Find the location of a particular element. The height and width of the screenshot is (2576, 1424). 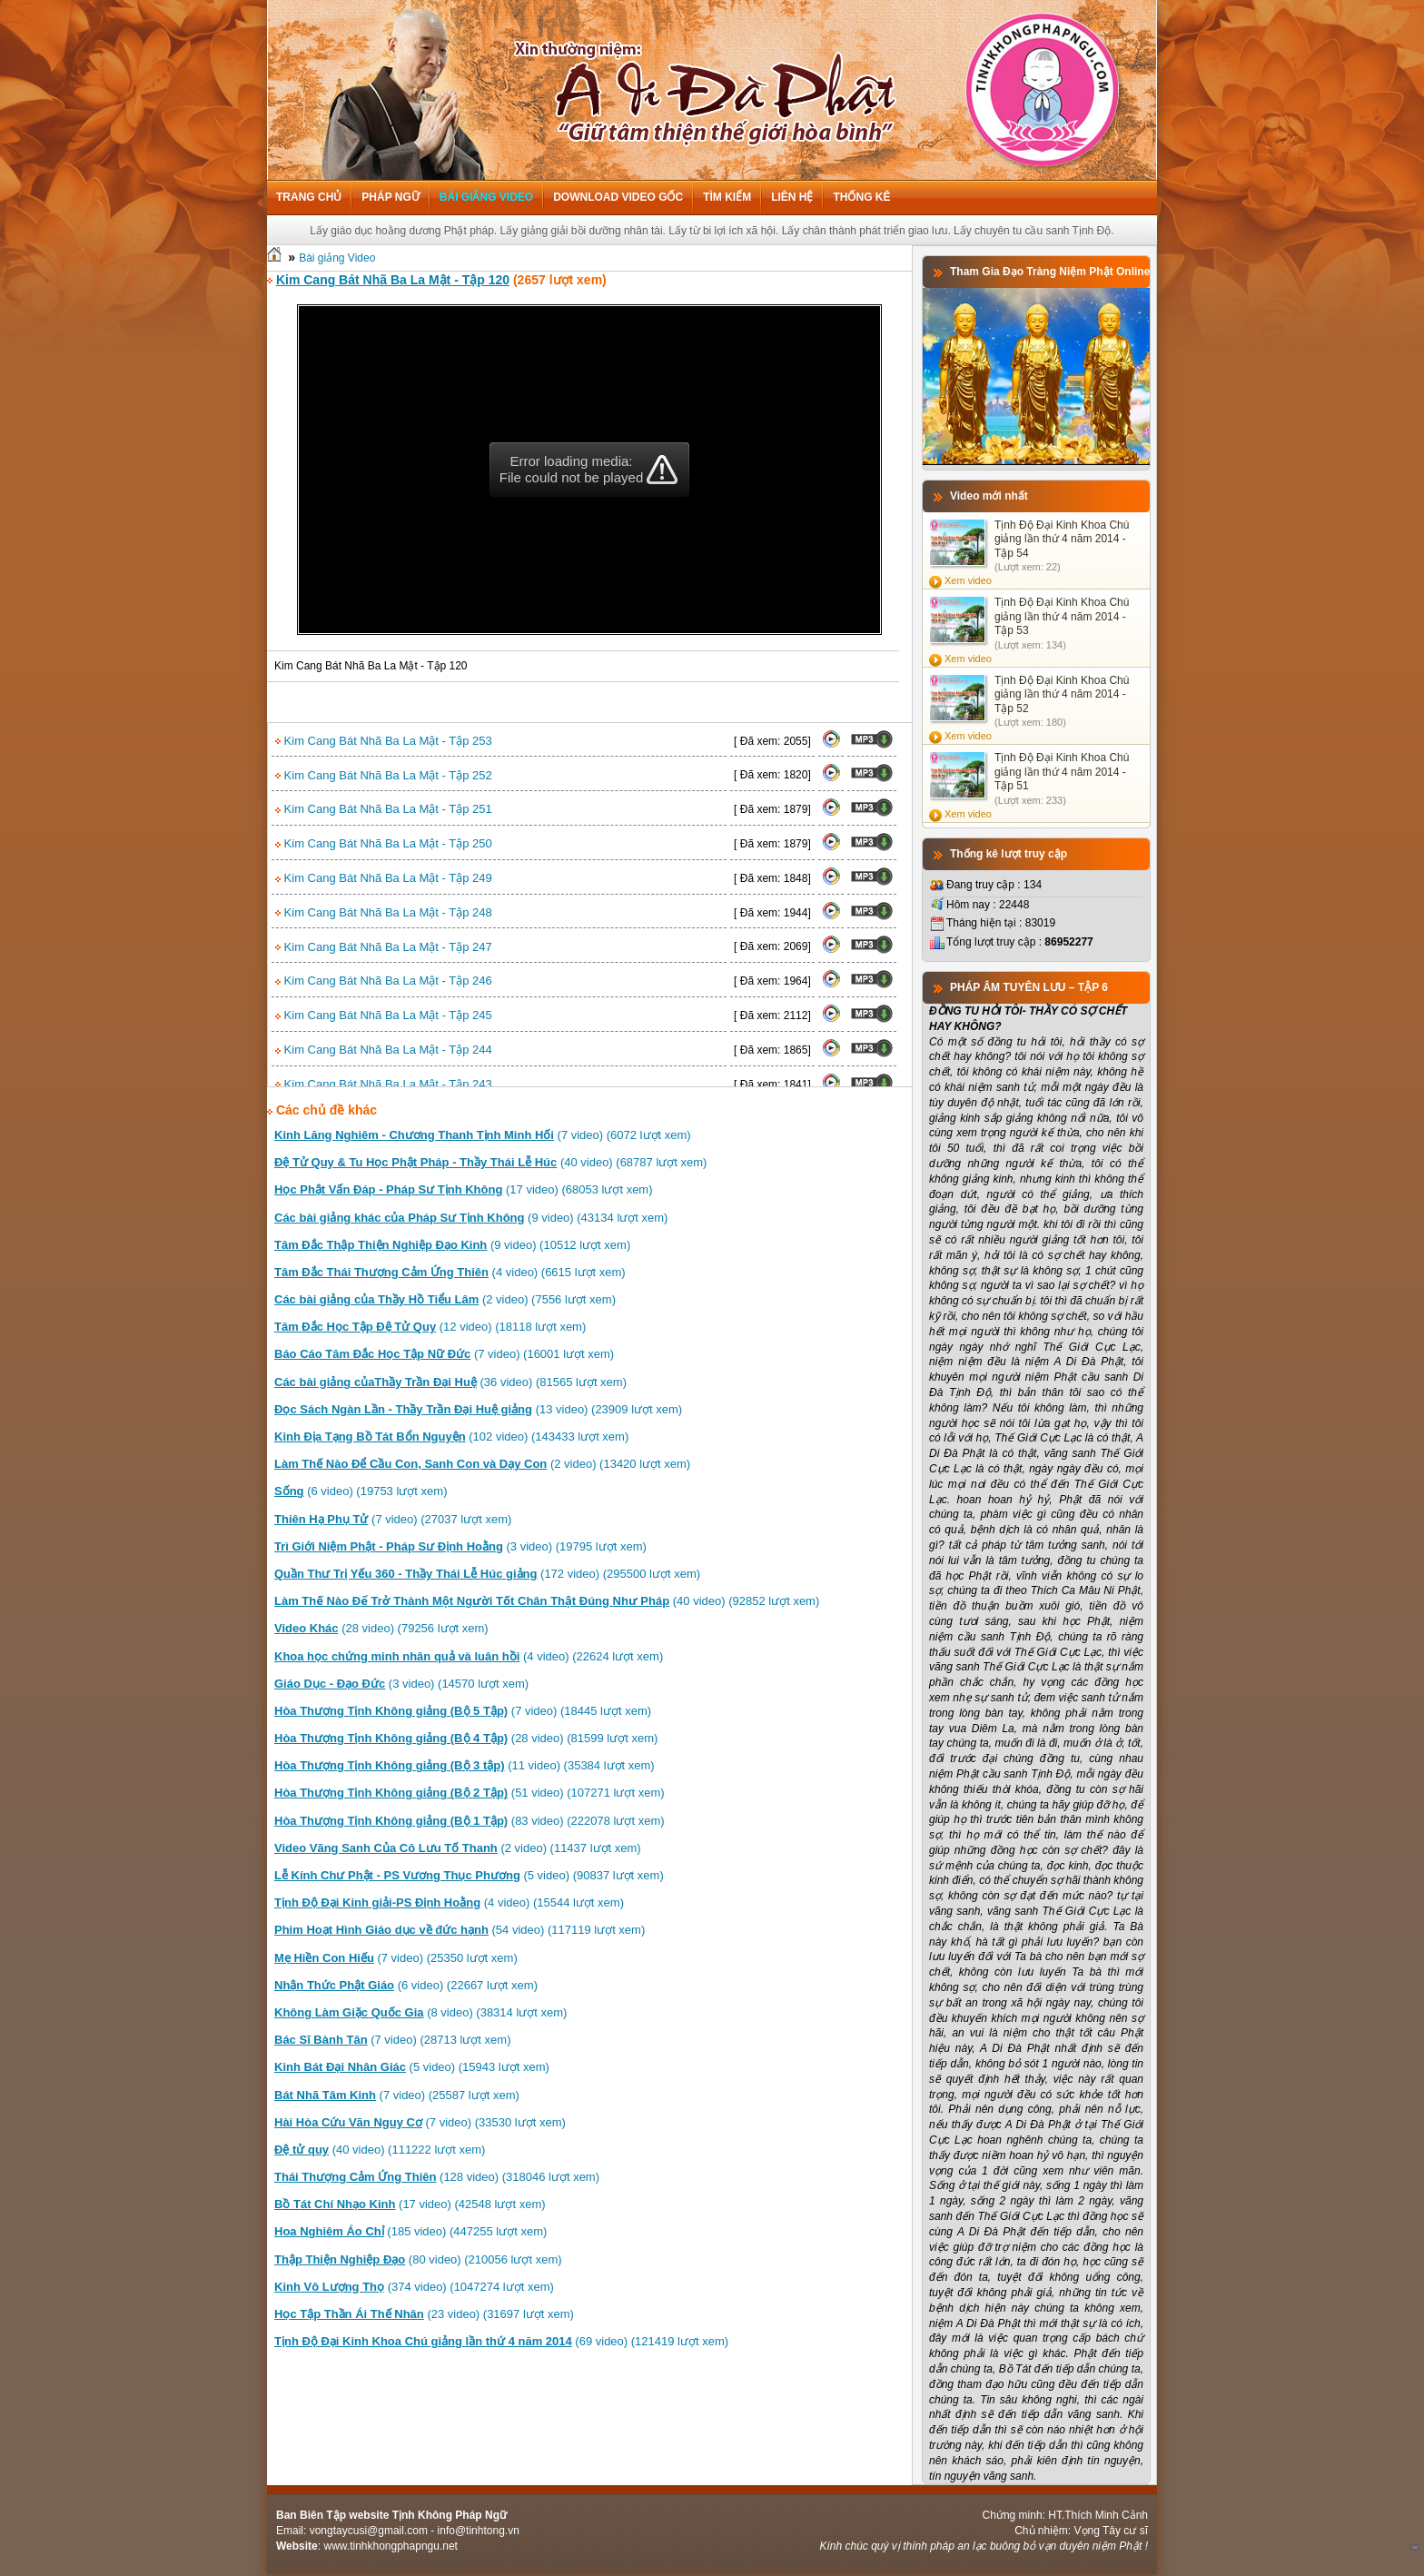

Kim Cang Bát Nhã Ba La Mật - Tập 253 is located at coordinates (383, 741).